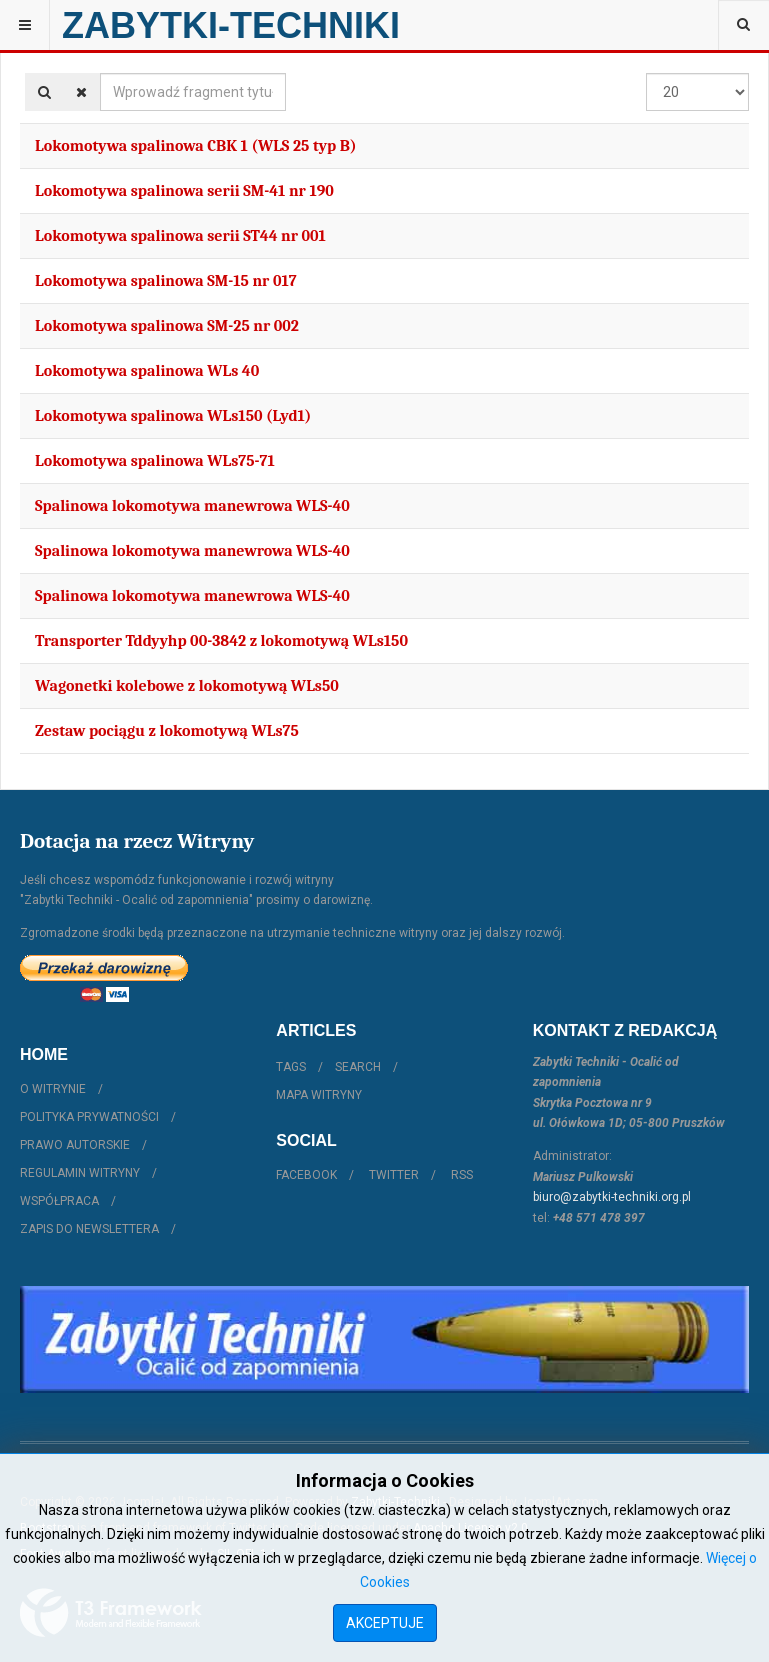 This screenshot has width=769, height=1662. I want to click on Lokomotywa spalinowa serii SM-41 nr 190, so click(184, 191).